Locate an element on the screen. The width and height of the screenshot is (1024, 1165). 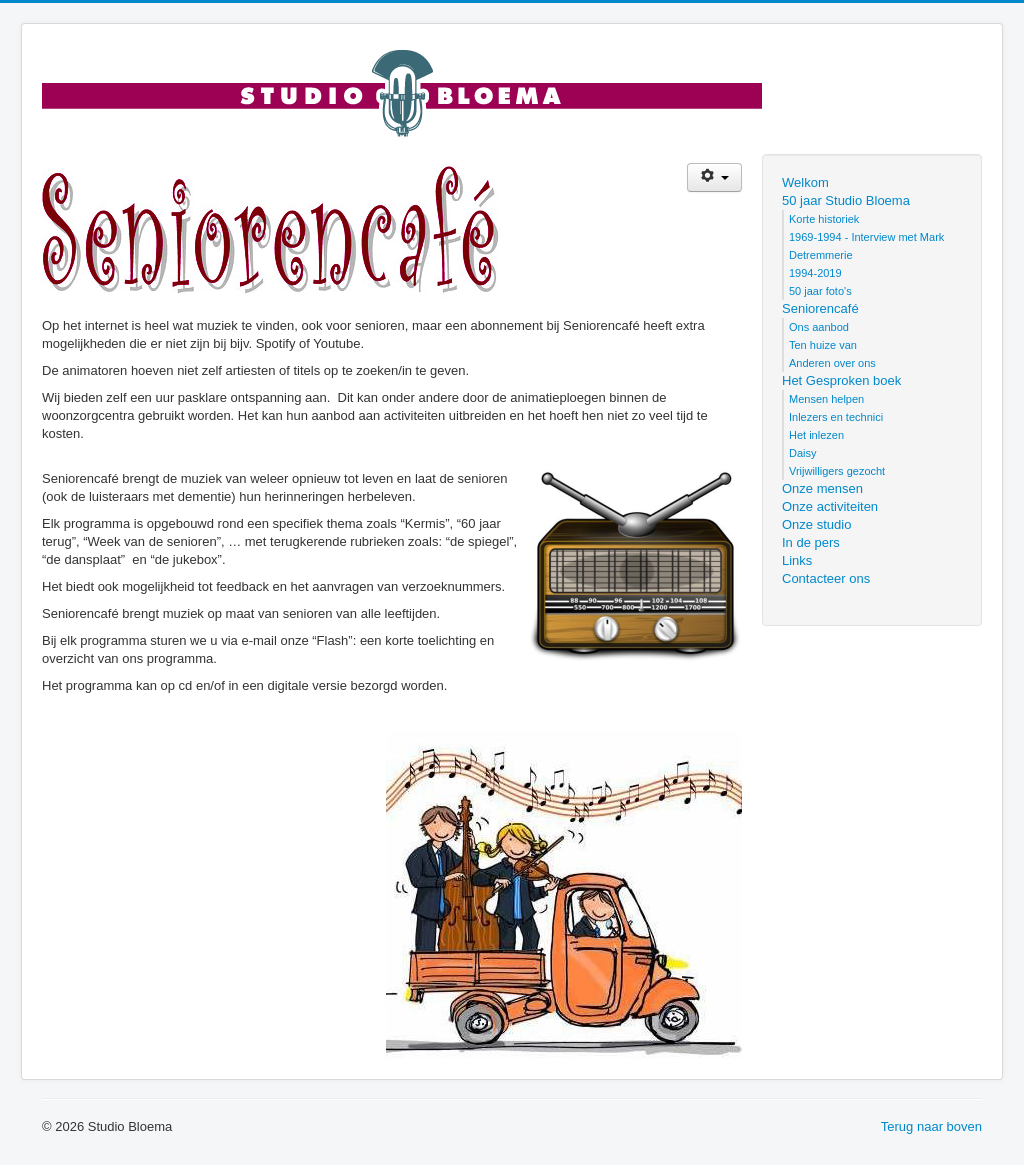
1994-2019 is located at coordinates (815, 273).